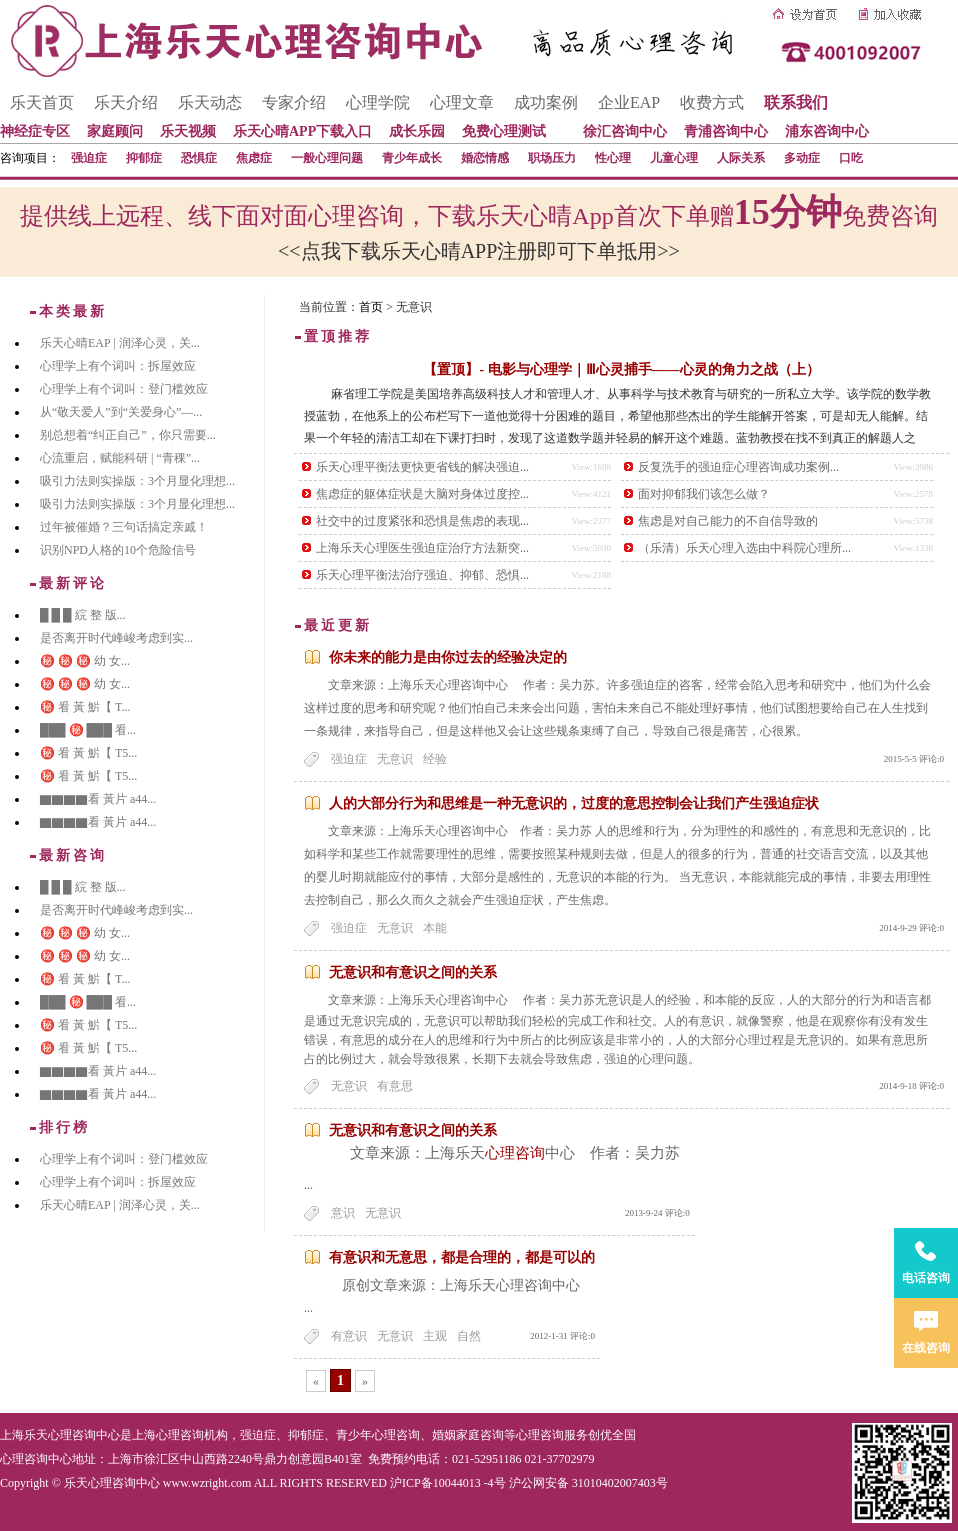 This screenshot has height=1531, width=958. Describe the element at coordinates (85, 661) in the screenshot. I see `㊙️ ㊙️ ㊙️ 幼 女...` at that location.